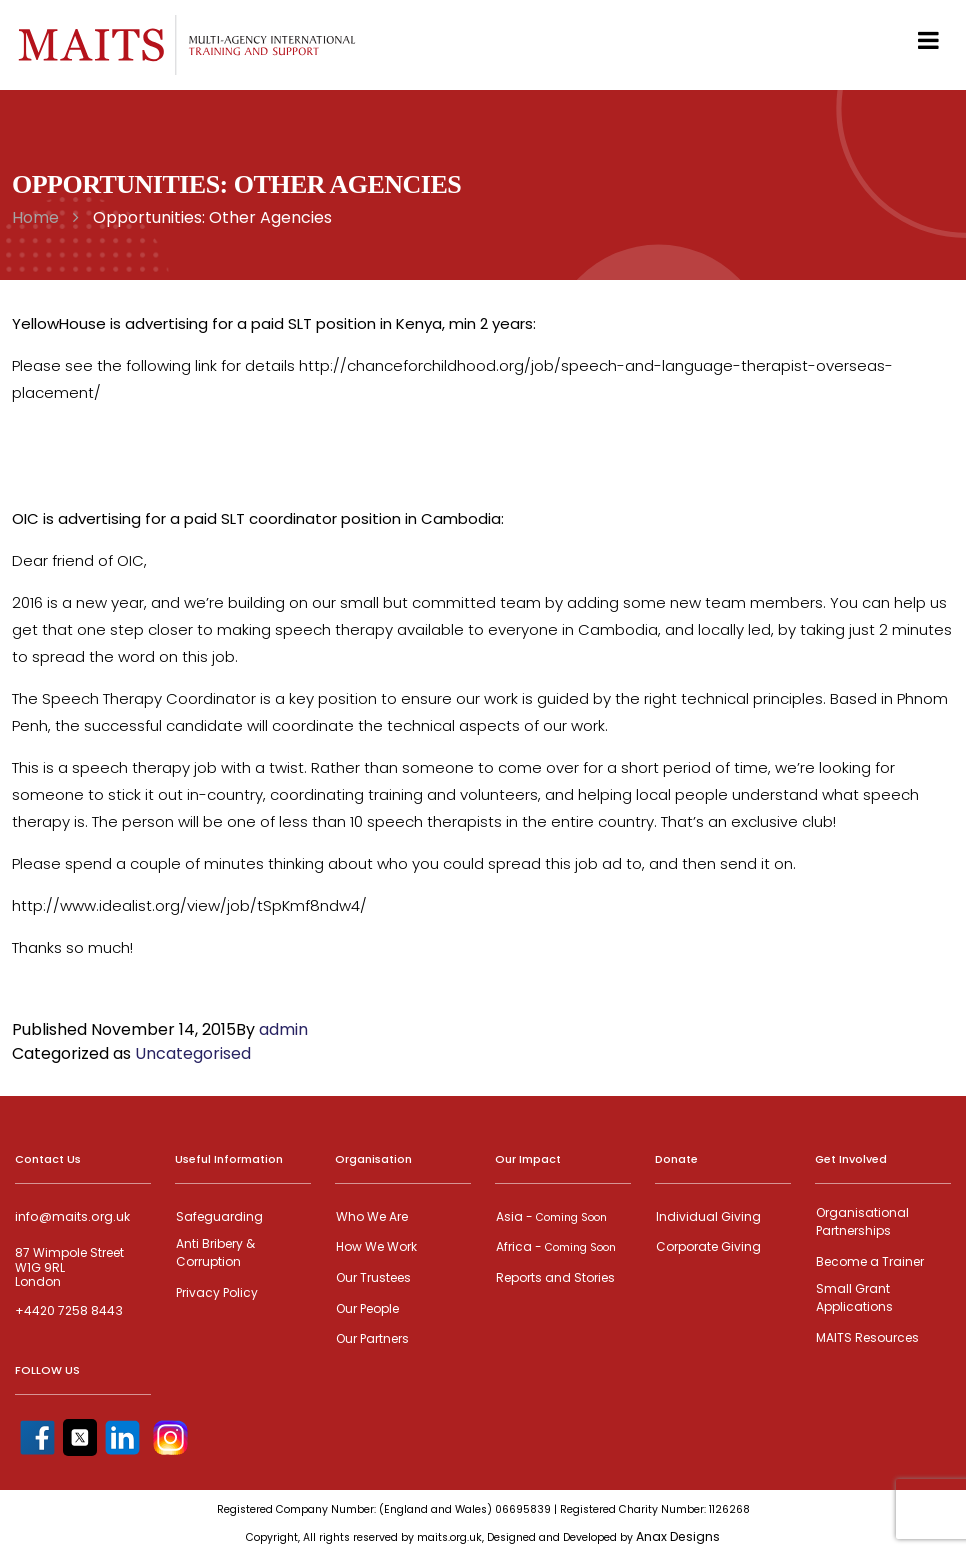  What do you see at coordinates (550, 1216) in the screenshot?
I see `Asia -` at bounding box center [550, 1216].